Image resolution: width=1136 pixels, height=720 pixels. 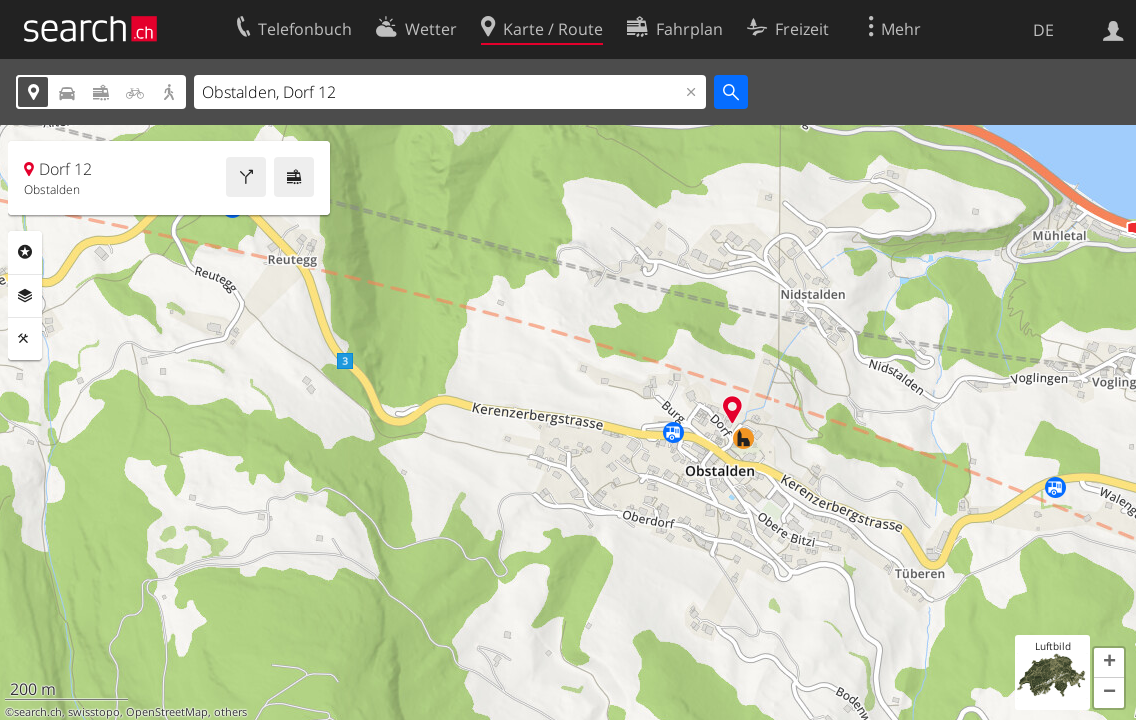 What do you see at coordinates (230, 712) in the screenshot?
I see `others` at bounding box center [230, 712].